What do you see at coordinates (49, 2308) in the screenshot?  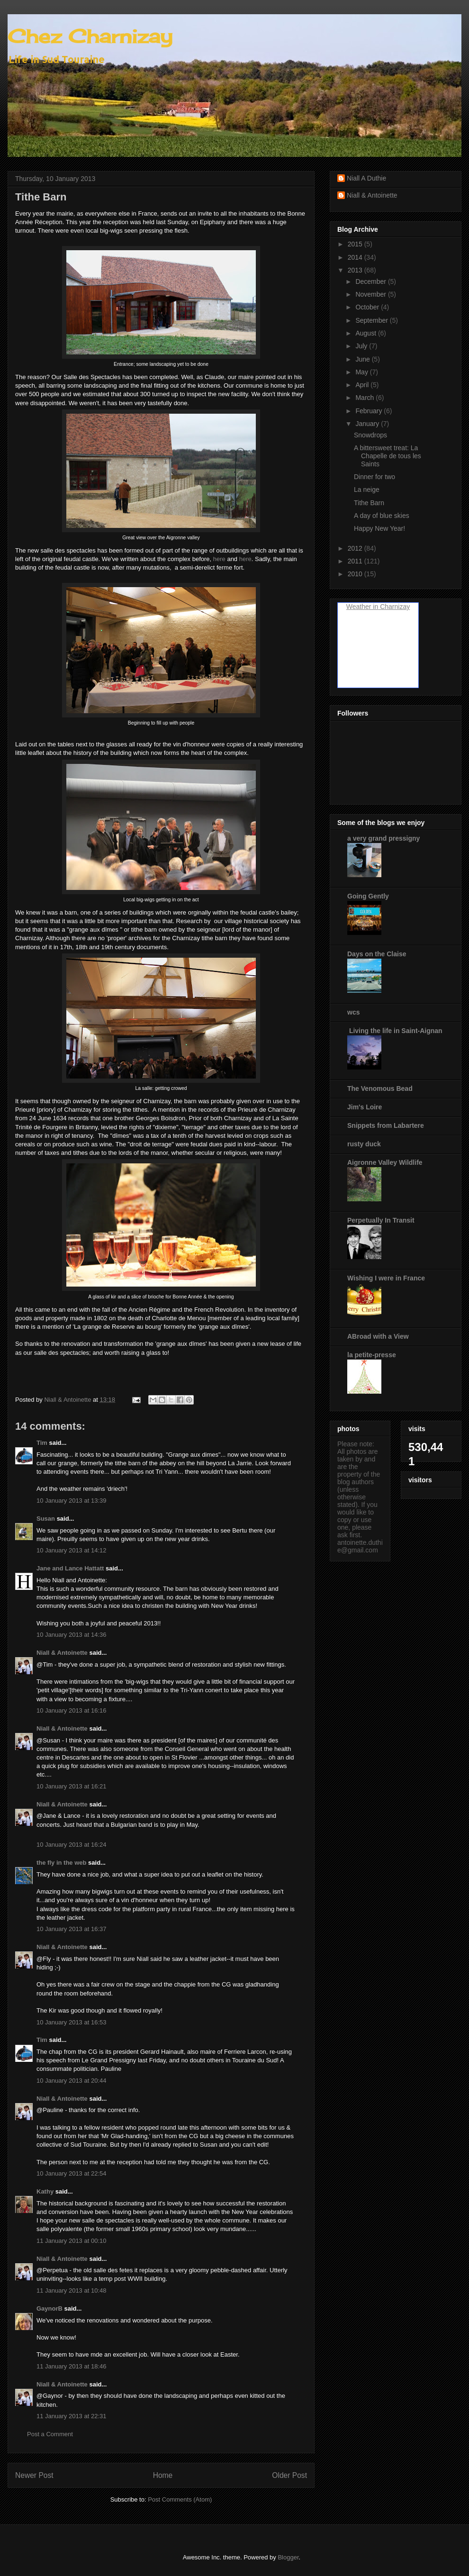 I see `GaynorB` at bounding box center [49, 2308].